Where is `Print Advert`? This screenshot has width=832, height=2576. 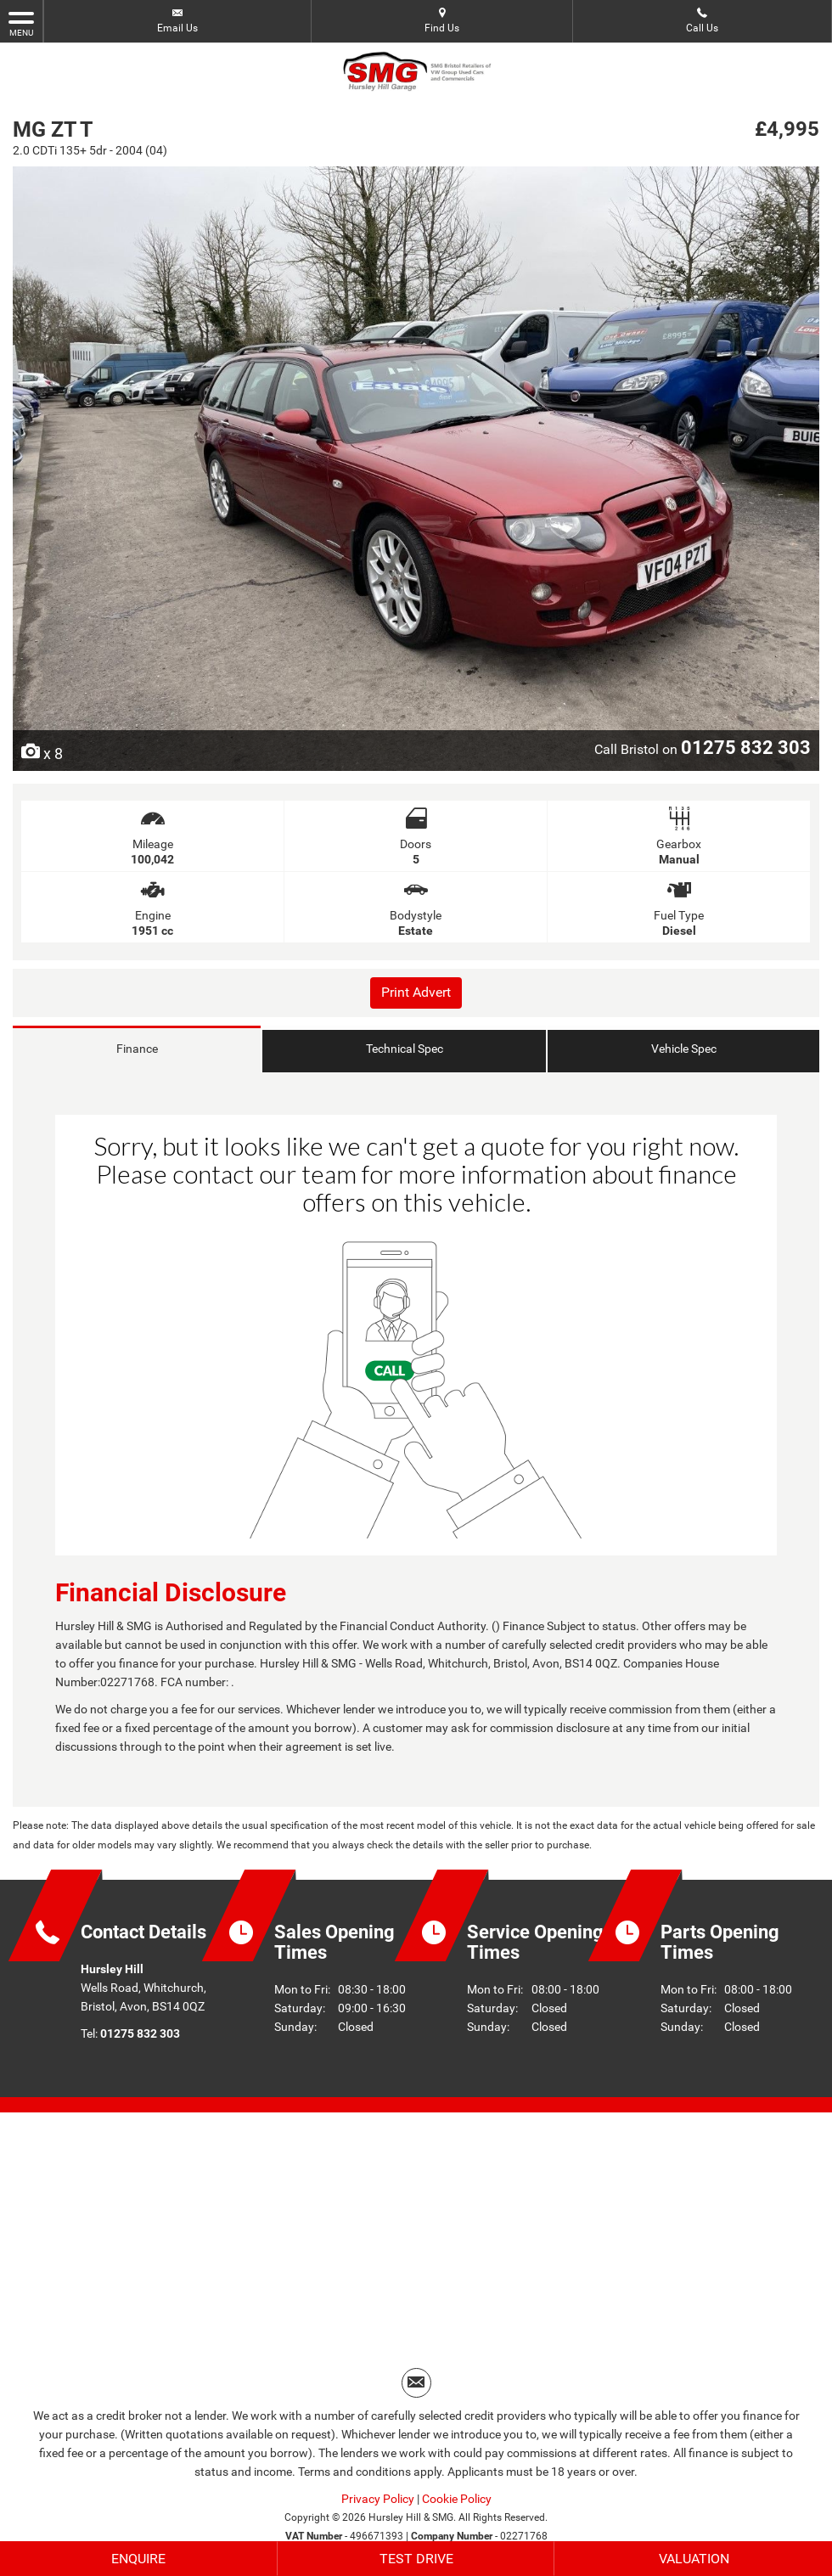 Print Advert is located at coordinates (416, 992).